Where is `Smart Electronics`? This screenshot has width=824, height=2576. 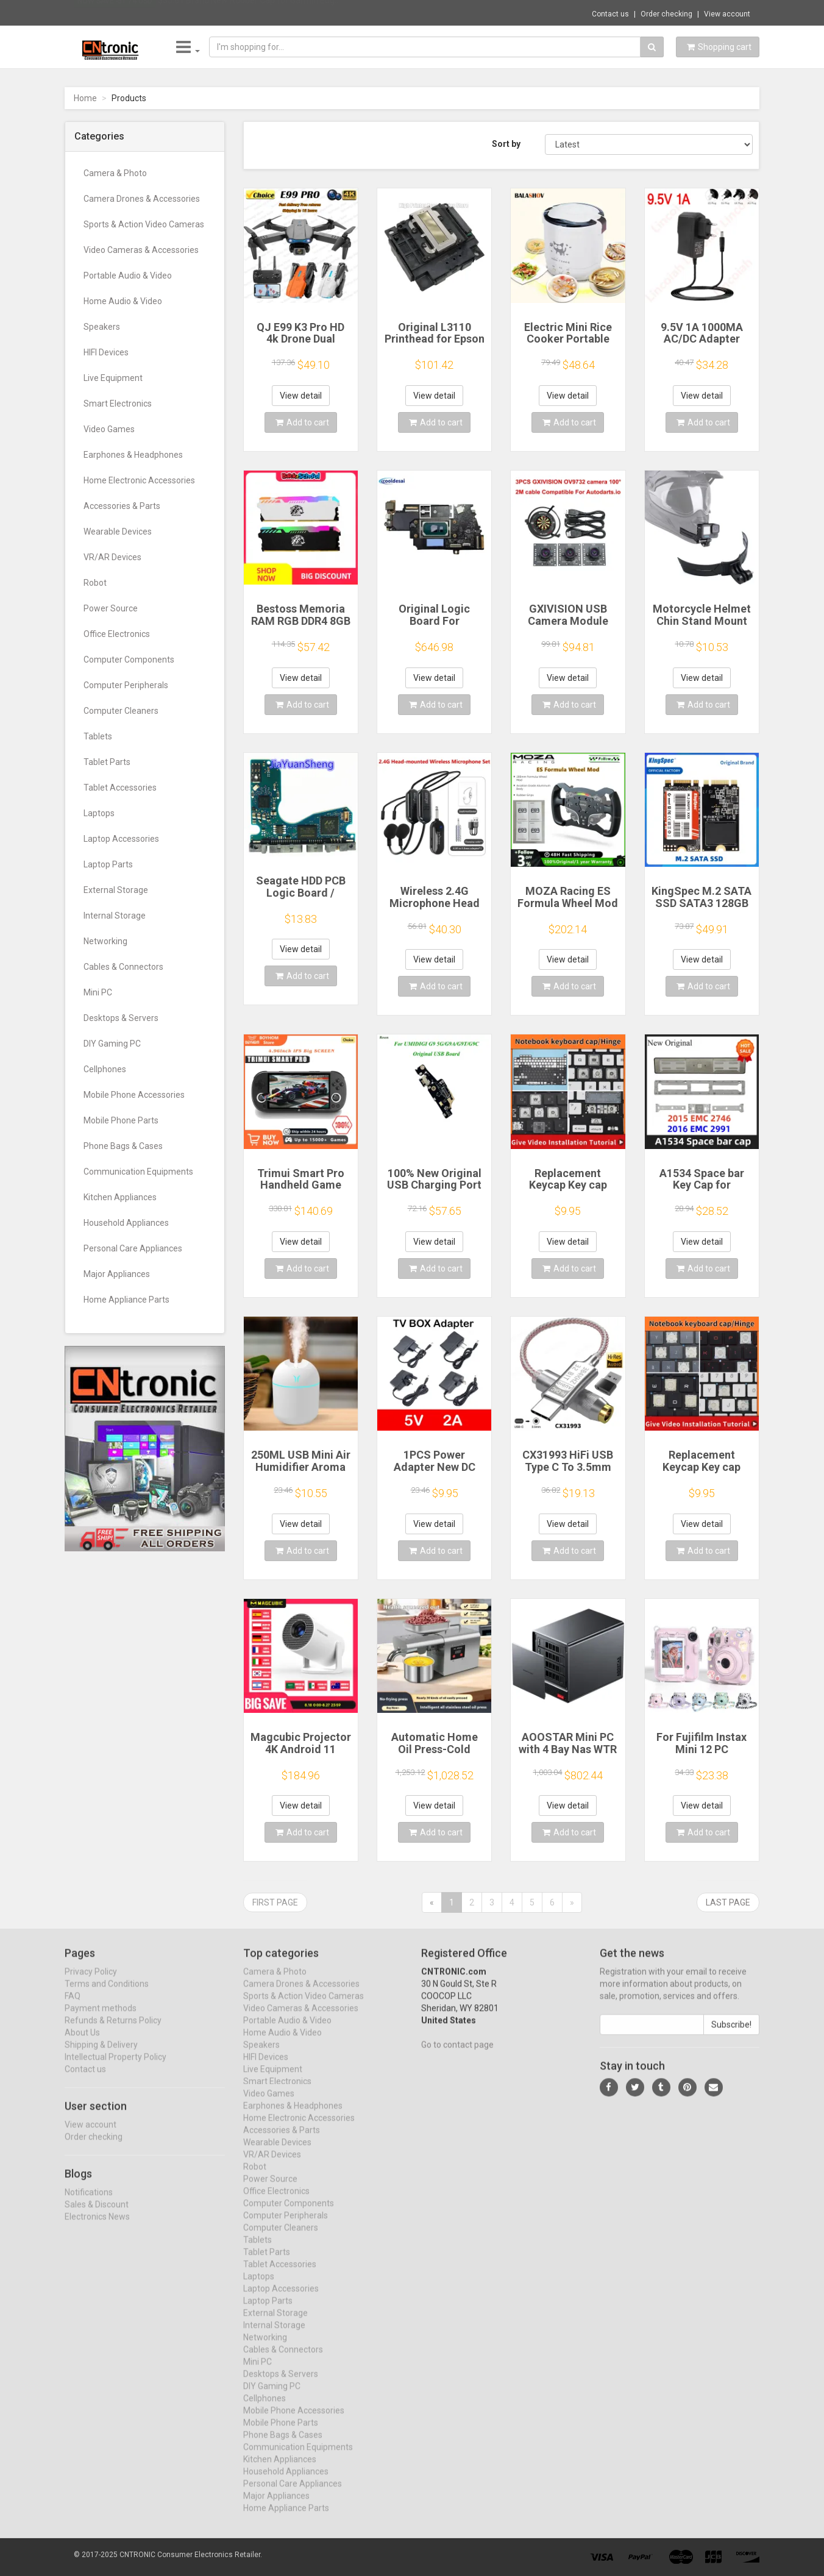
Smart Electronics is located at coordinates (117, 403).